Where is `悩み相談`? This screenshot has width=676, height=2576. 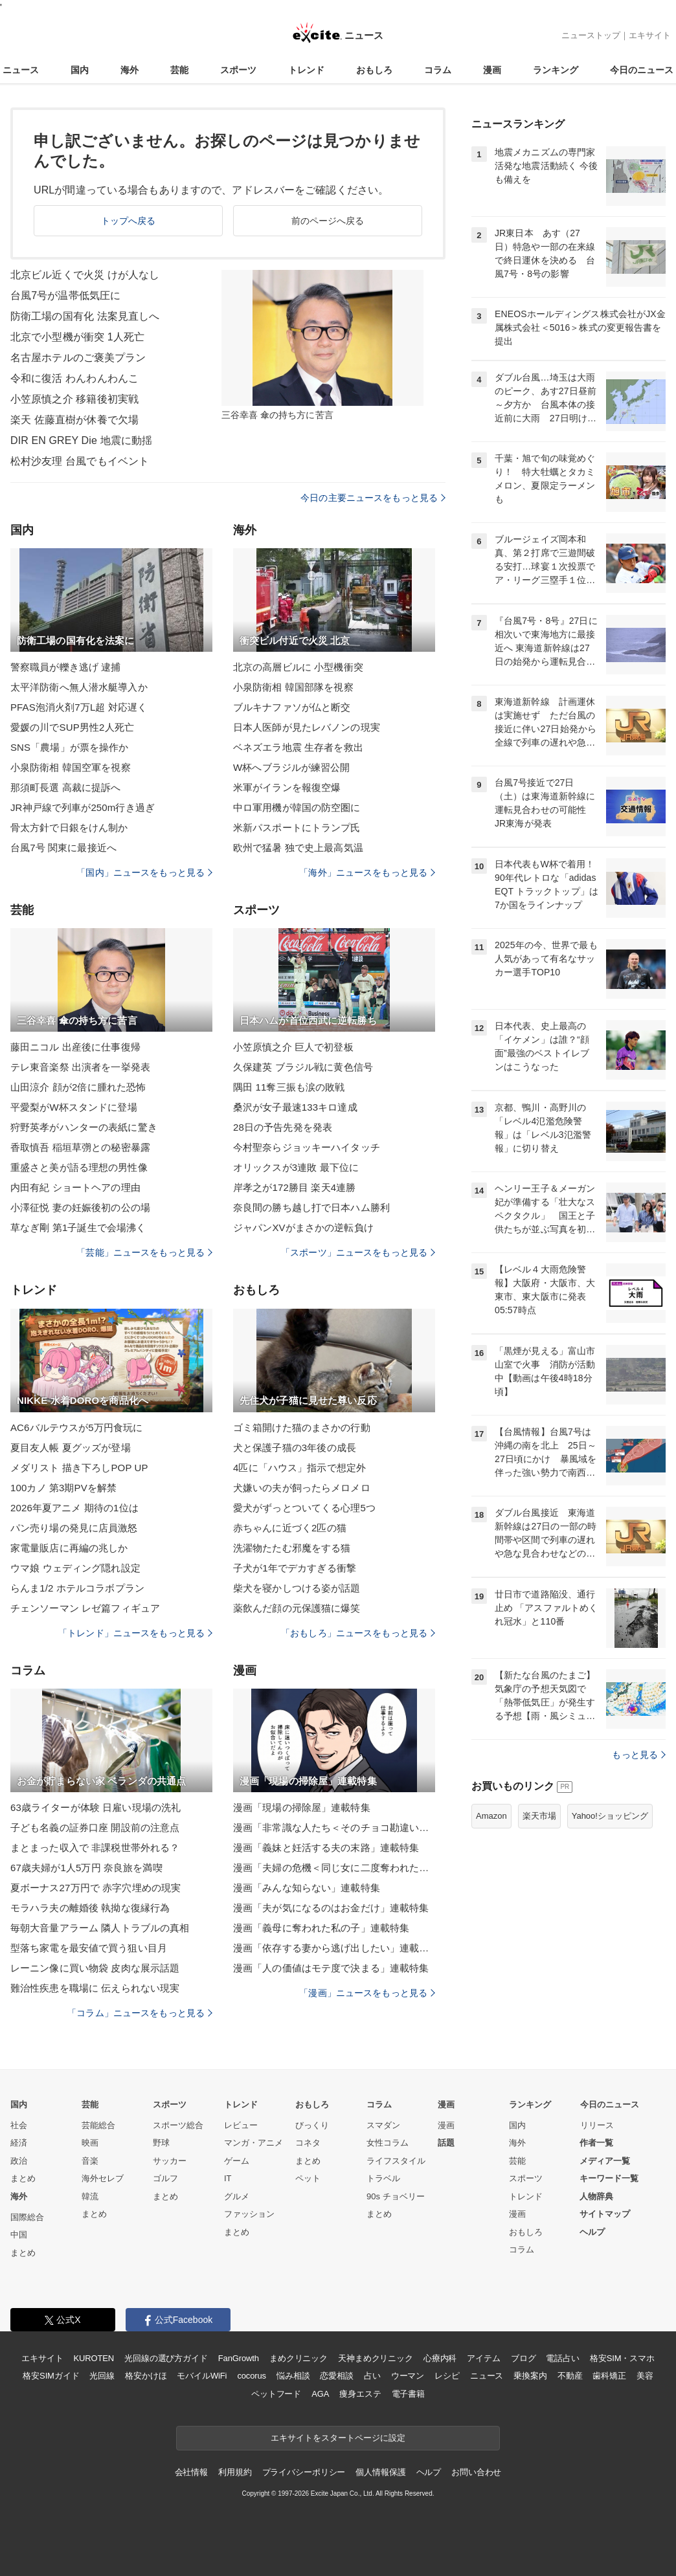
悩み相談 is located at coordinates (293, 2376).